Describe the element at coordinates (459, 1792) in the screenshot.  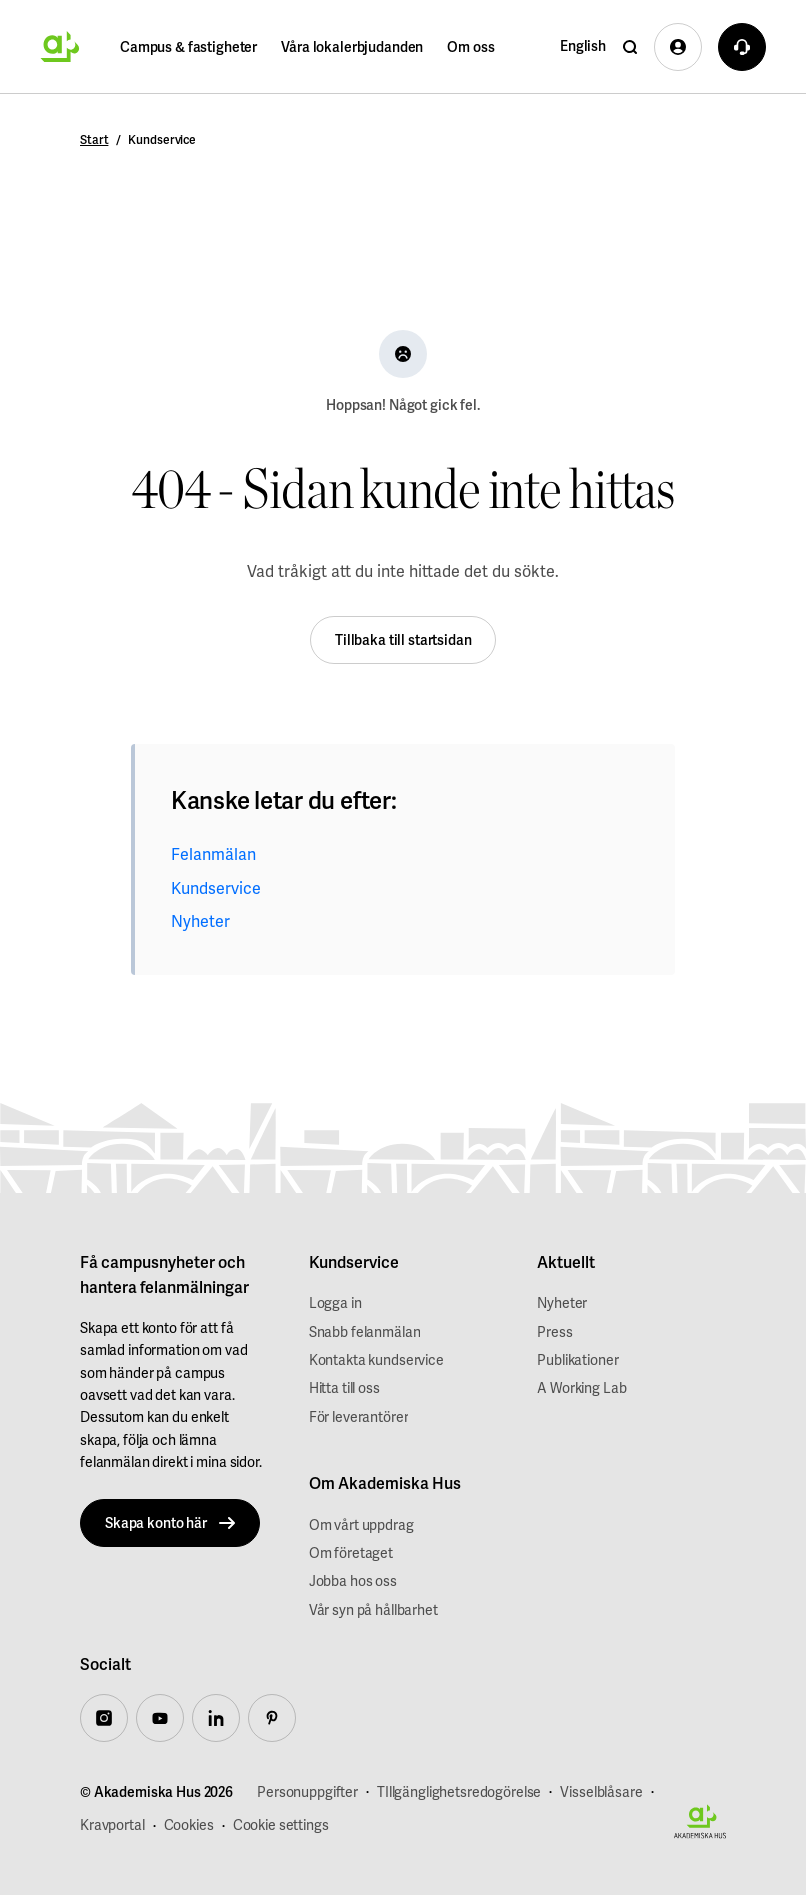
I see `TIllgänglighetsredogörelse` at that location.